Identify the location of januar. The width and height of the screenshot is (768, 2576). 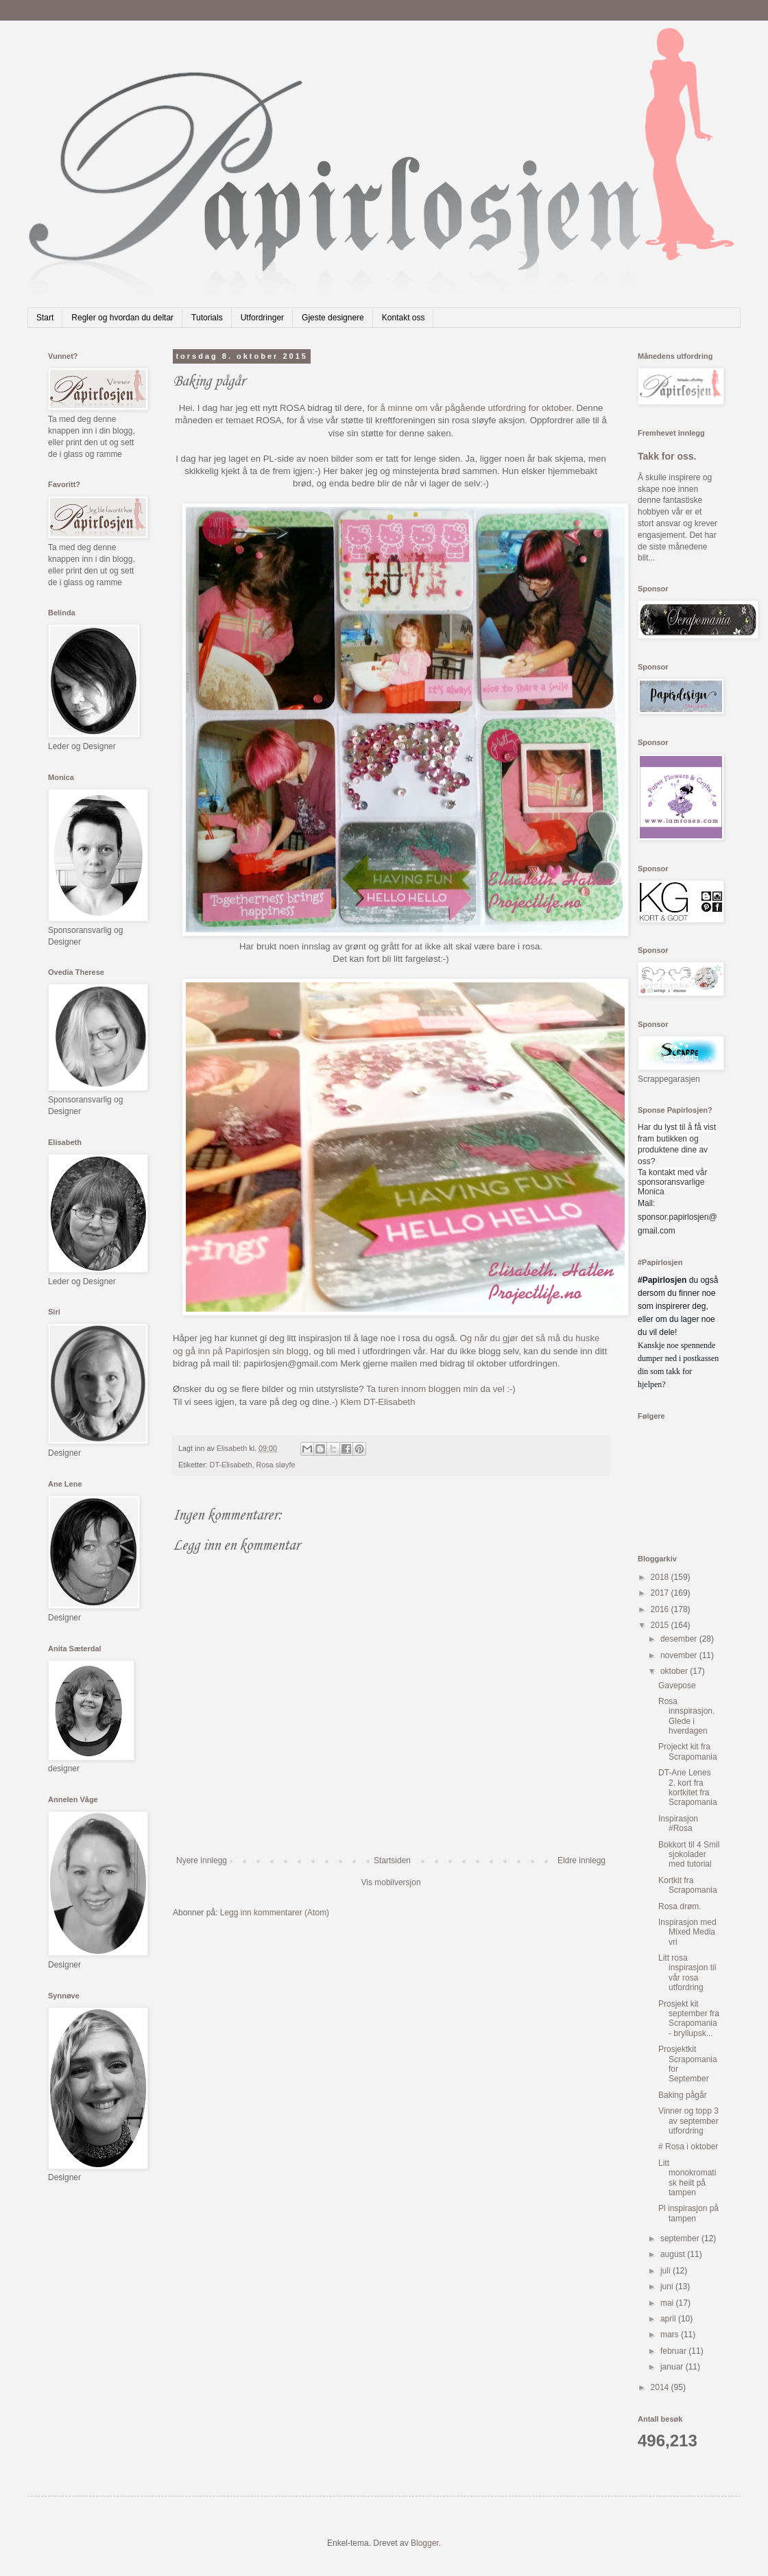
(673, 2367).